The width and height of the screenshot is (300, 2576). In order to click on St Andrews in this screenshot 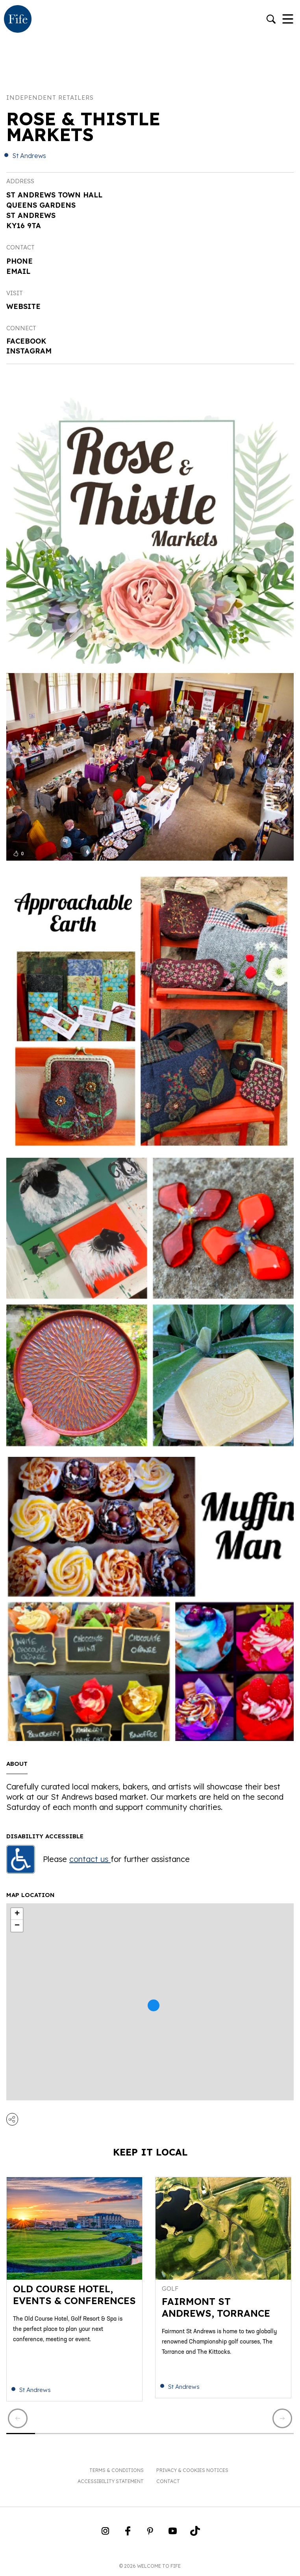, I will do `click(29, 156)`.